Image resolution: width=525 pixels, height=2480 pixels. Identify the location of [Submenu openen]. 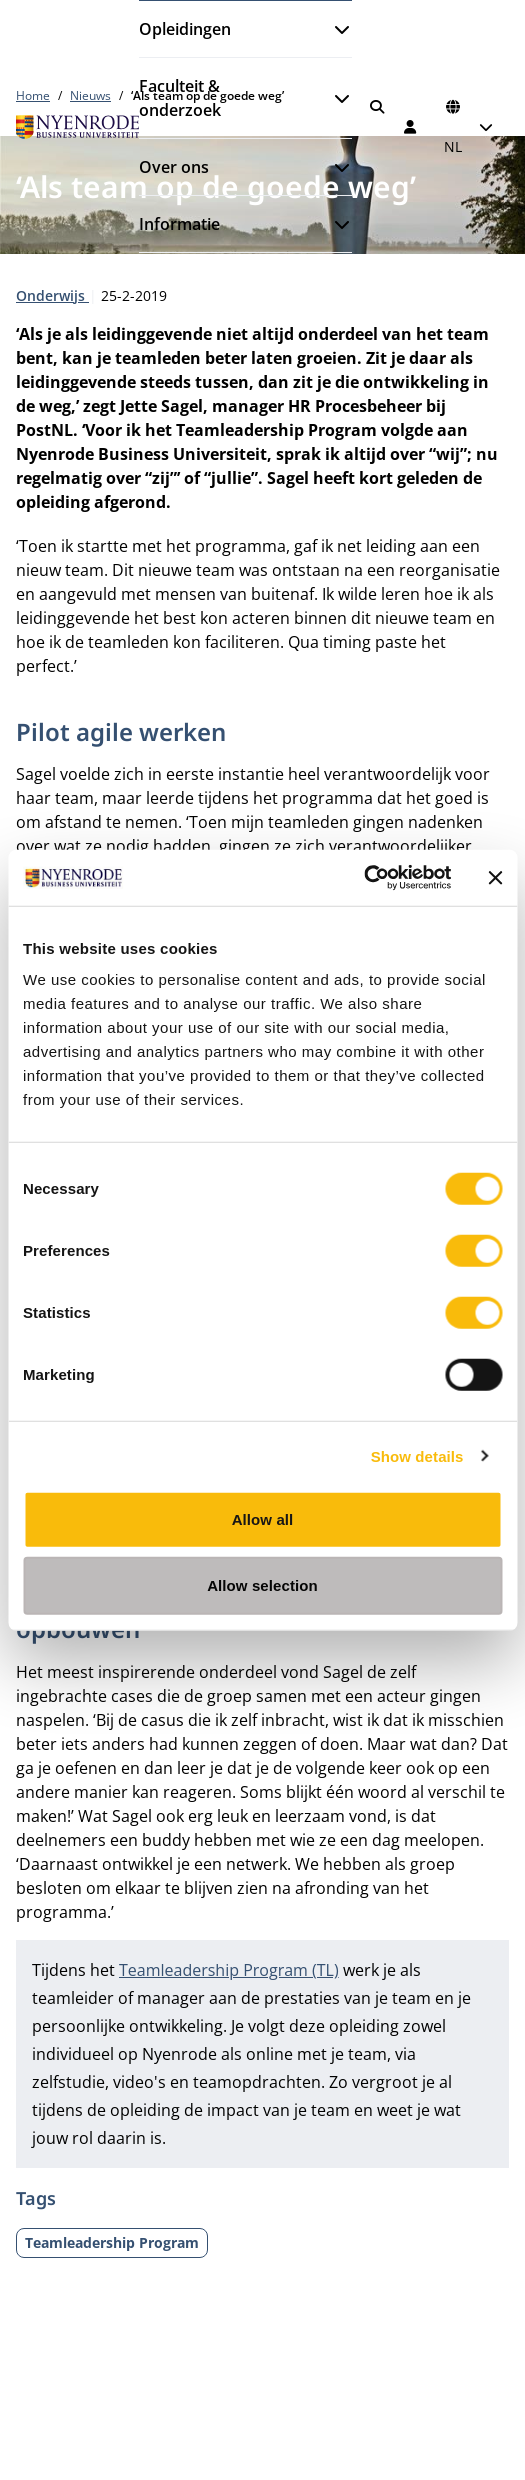
(334, 29).